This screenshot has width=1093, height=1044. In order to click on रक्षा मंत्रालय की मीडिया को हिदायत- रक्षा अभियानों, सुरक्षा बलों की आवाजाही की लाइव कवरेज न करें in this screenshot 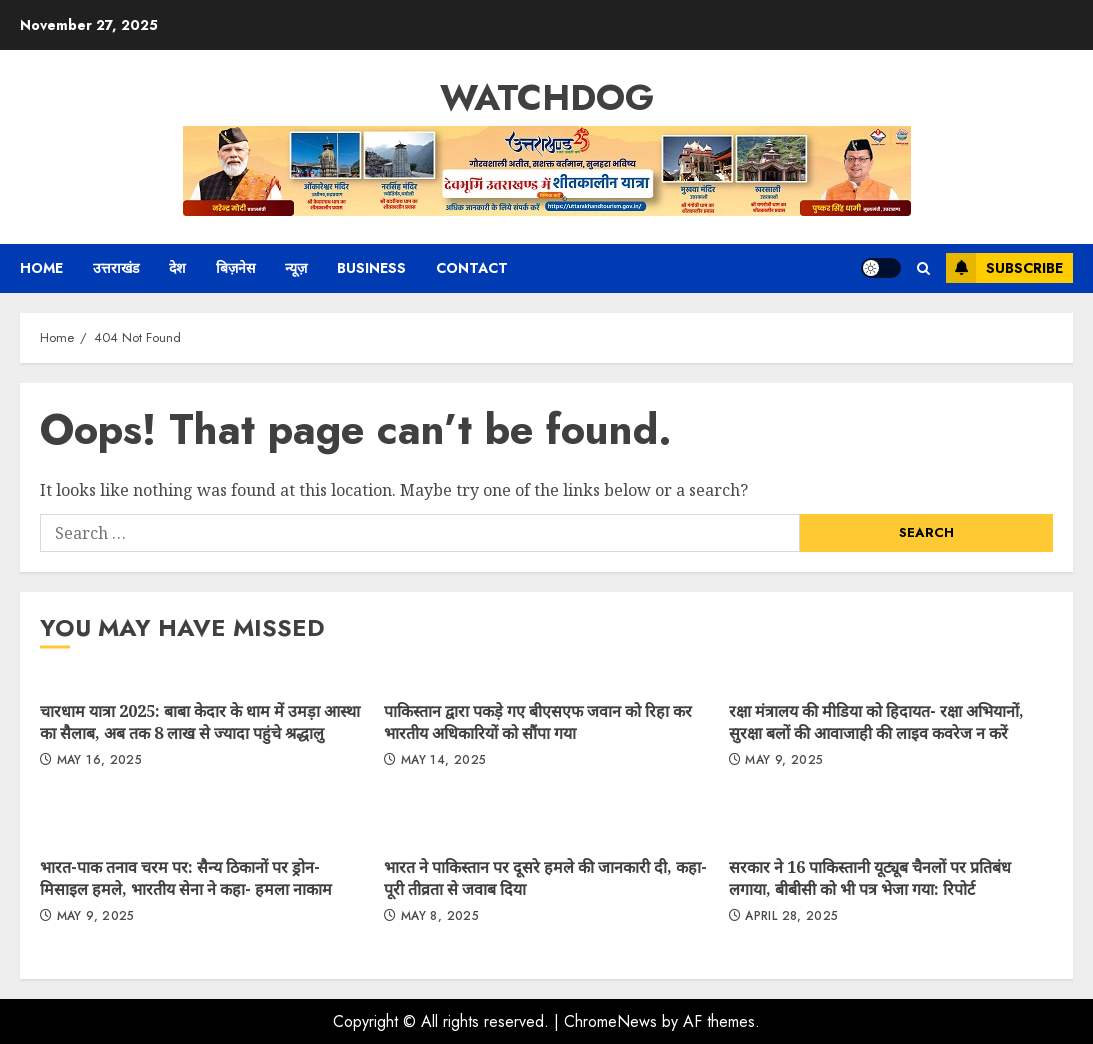, I will do `click(876, 722)`.